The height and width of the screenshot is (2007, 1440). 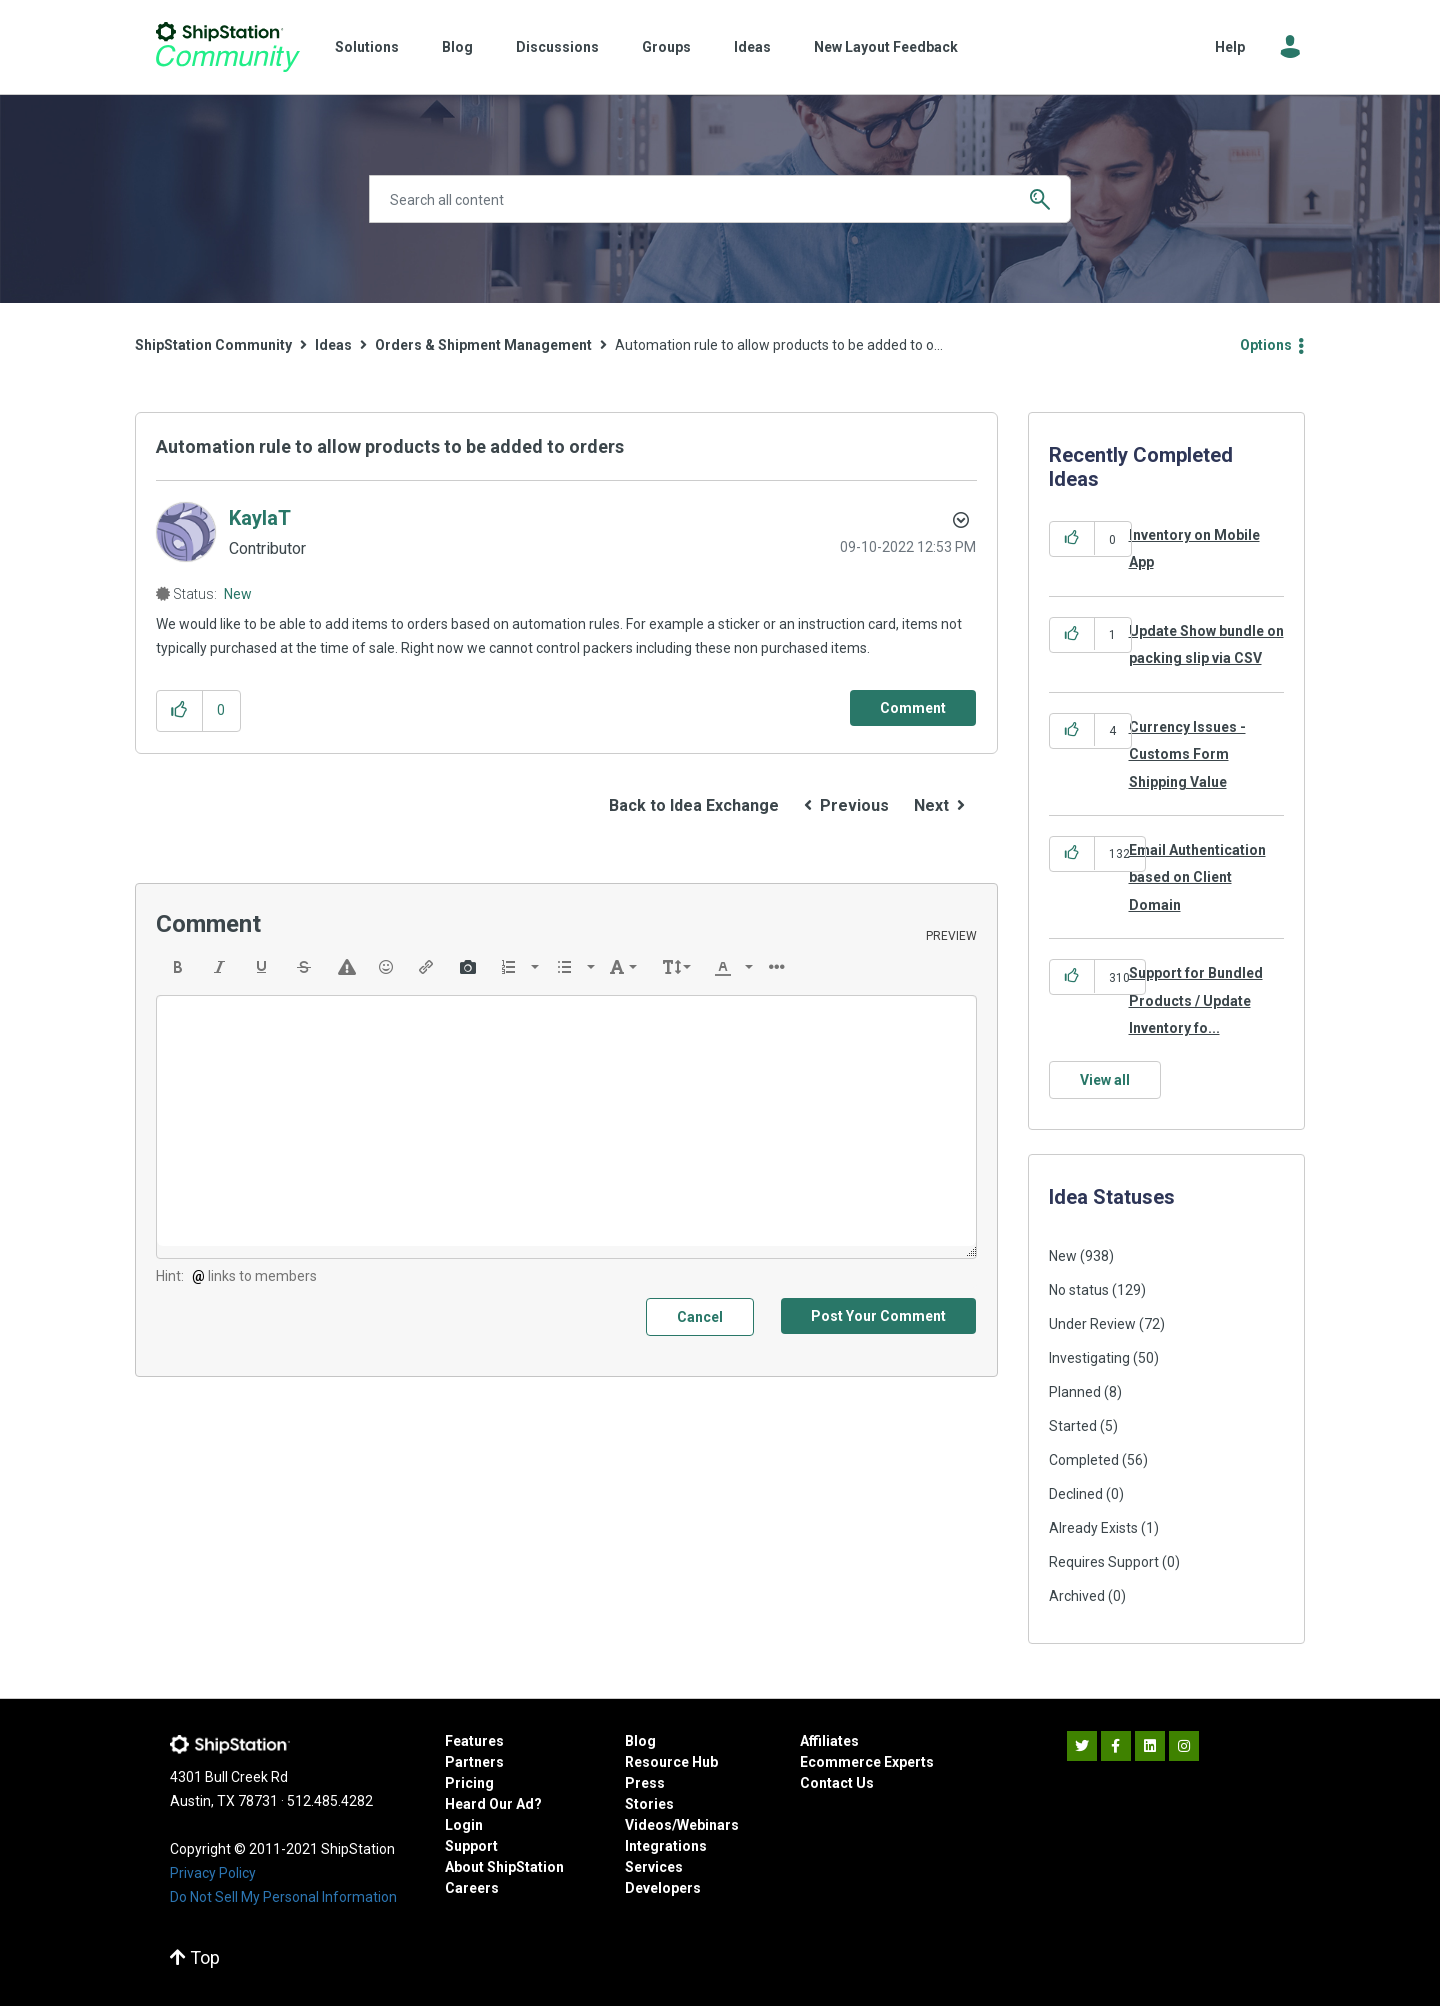 I want to click on About ShipStation, so click(x=504, y=1867).